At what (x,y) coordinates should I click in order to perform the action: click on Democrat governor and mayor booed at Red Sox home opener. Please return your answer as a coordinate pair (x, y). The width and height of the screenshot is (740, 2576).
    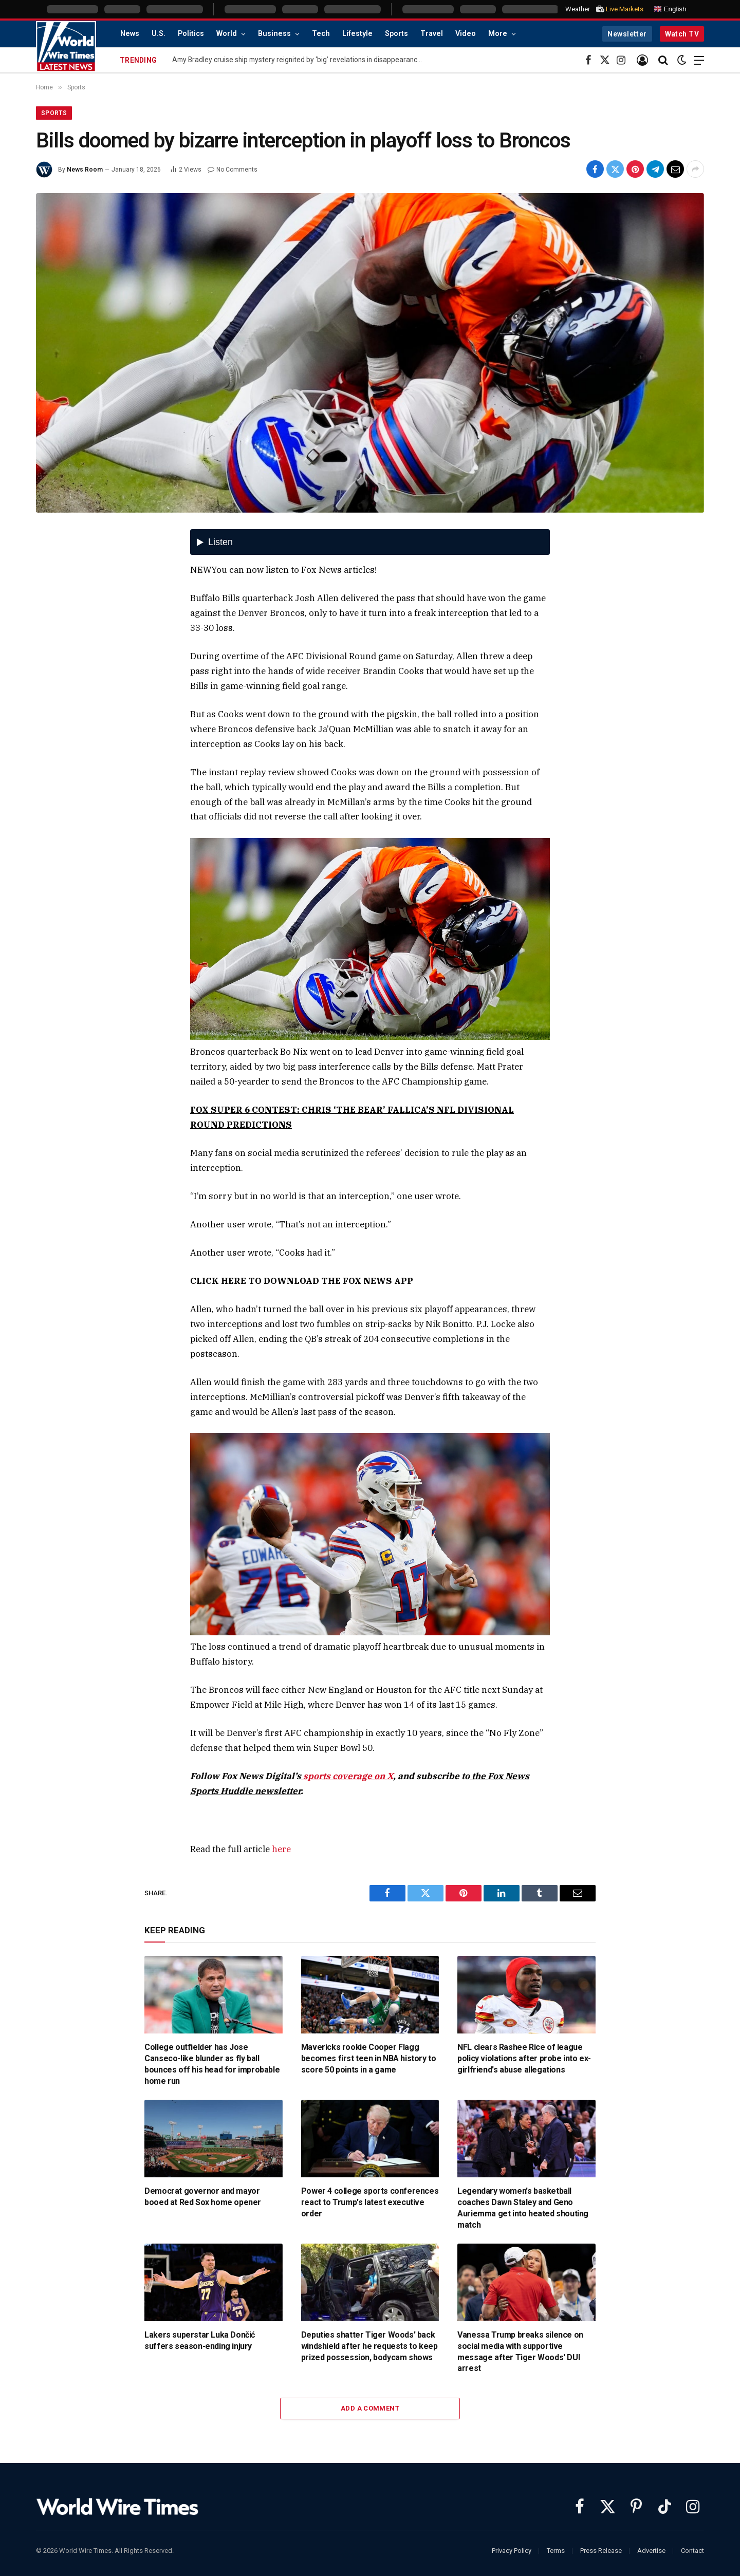
    Looking at the image, I should click on (202, 2196).